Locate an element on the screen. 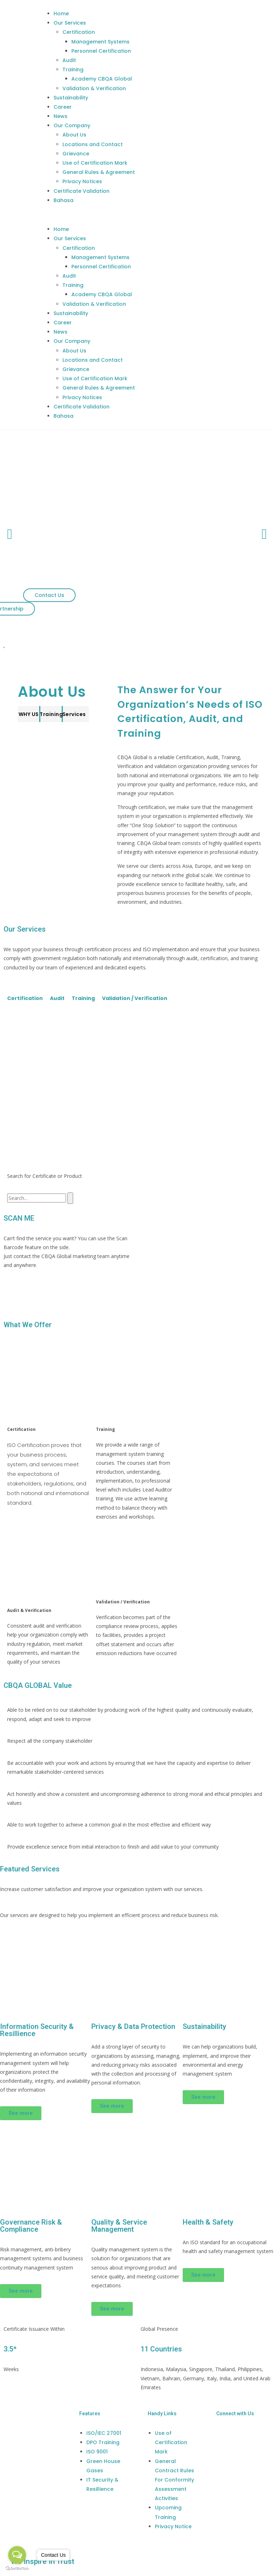 The height and width of the screenshot is (2576, 274). [Search] is located at coordinates (70, 1198).